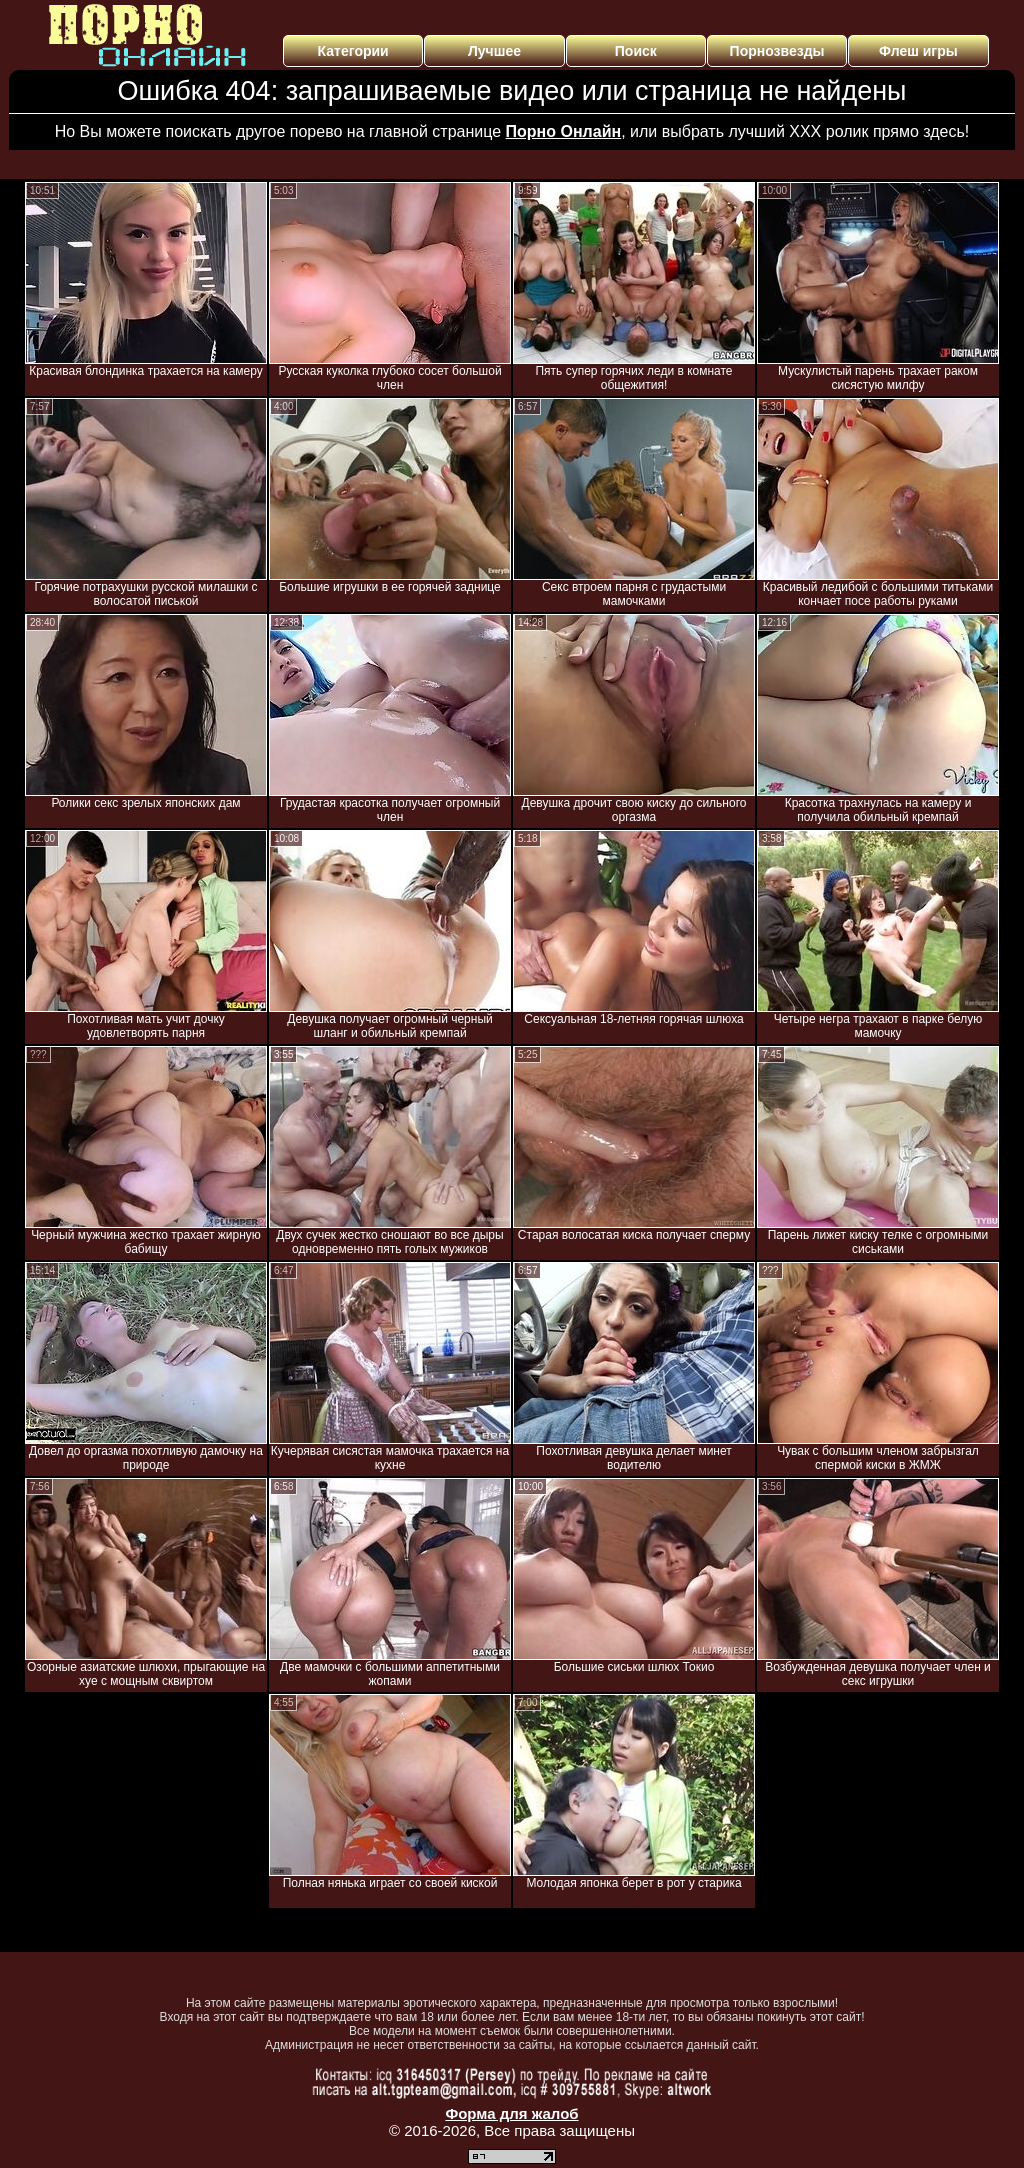  Describe the element at coordinates (494, 51) in the screenshot. I see `Лучшее` at that location.